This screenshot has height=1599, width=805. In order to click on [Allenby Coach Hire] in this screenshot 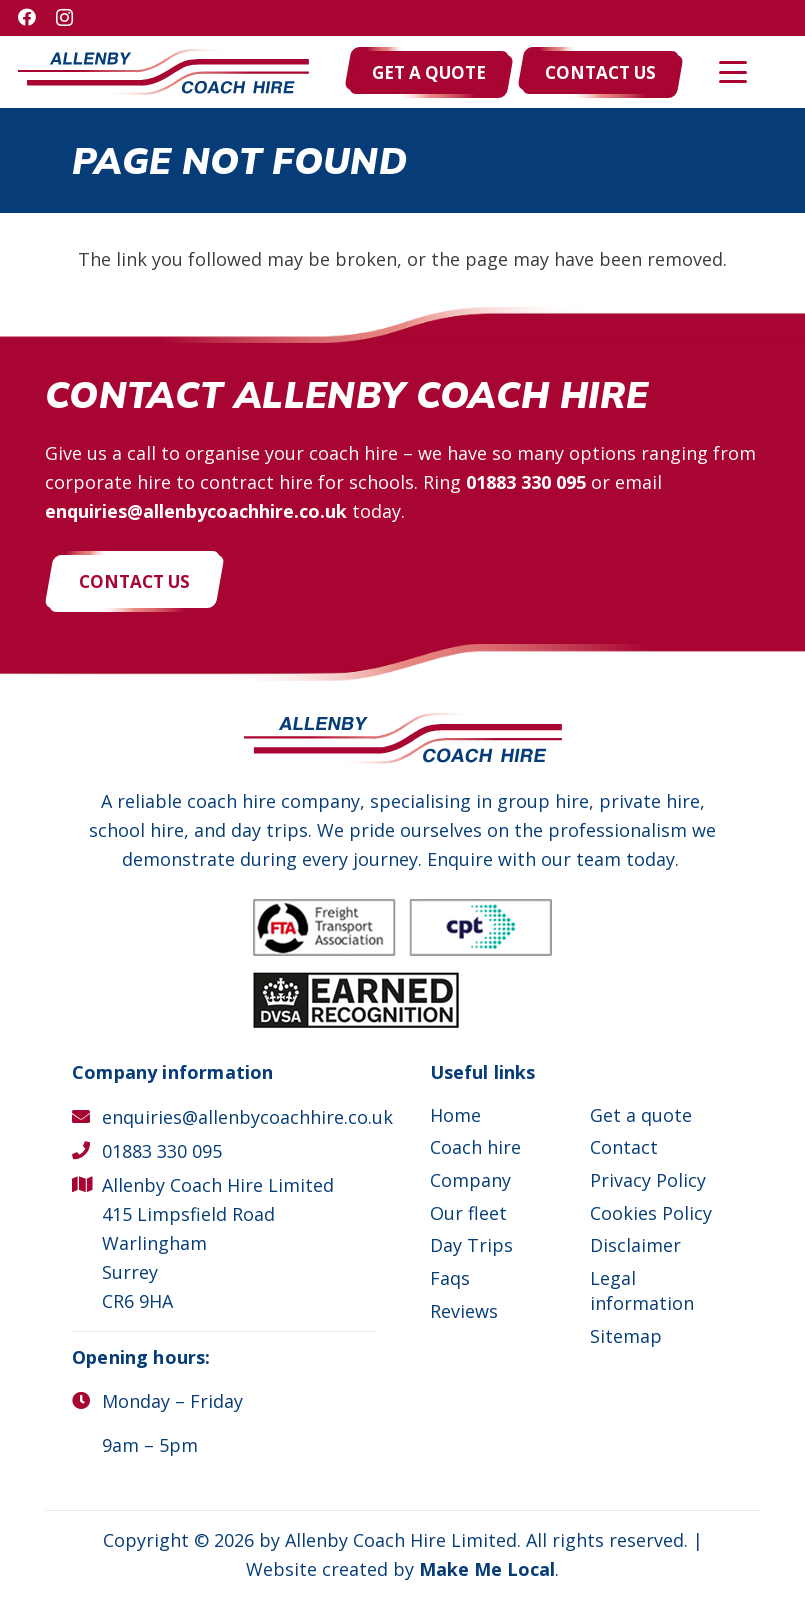, I will do `click(163, 72)`.